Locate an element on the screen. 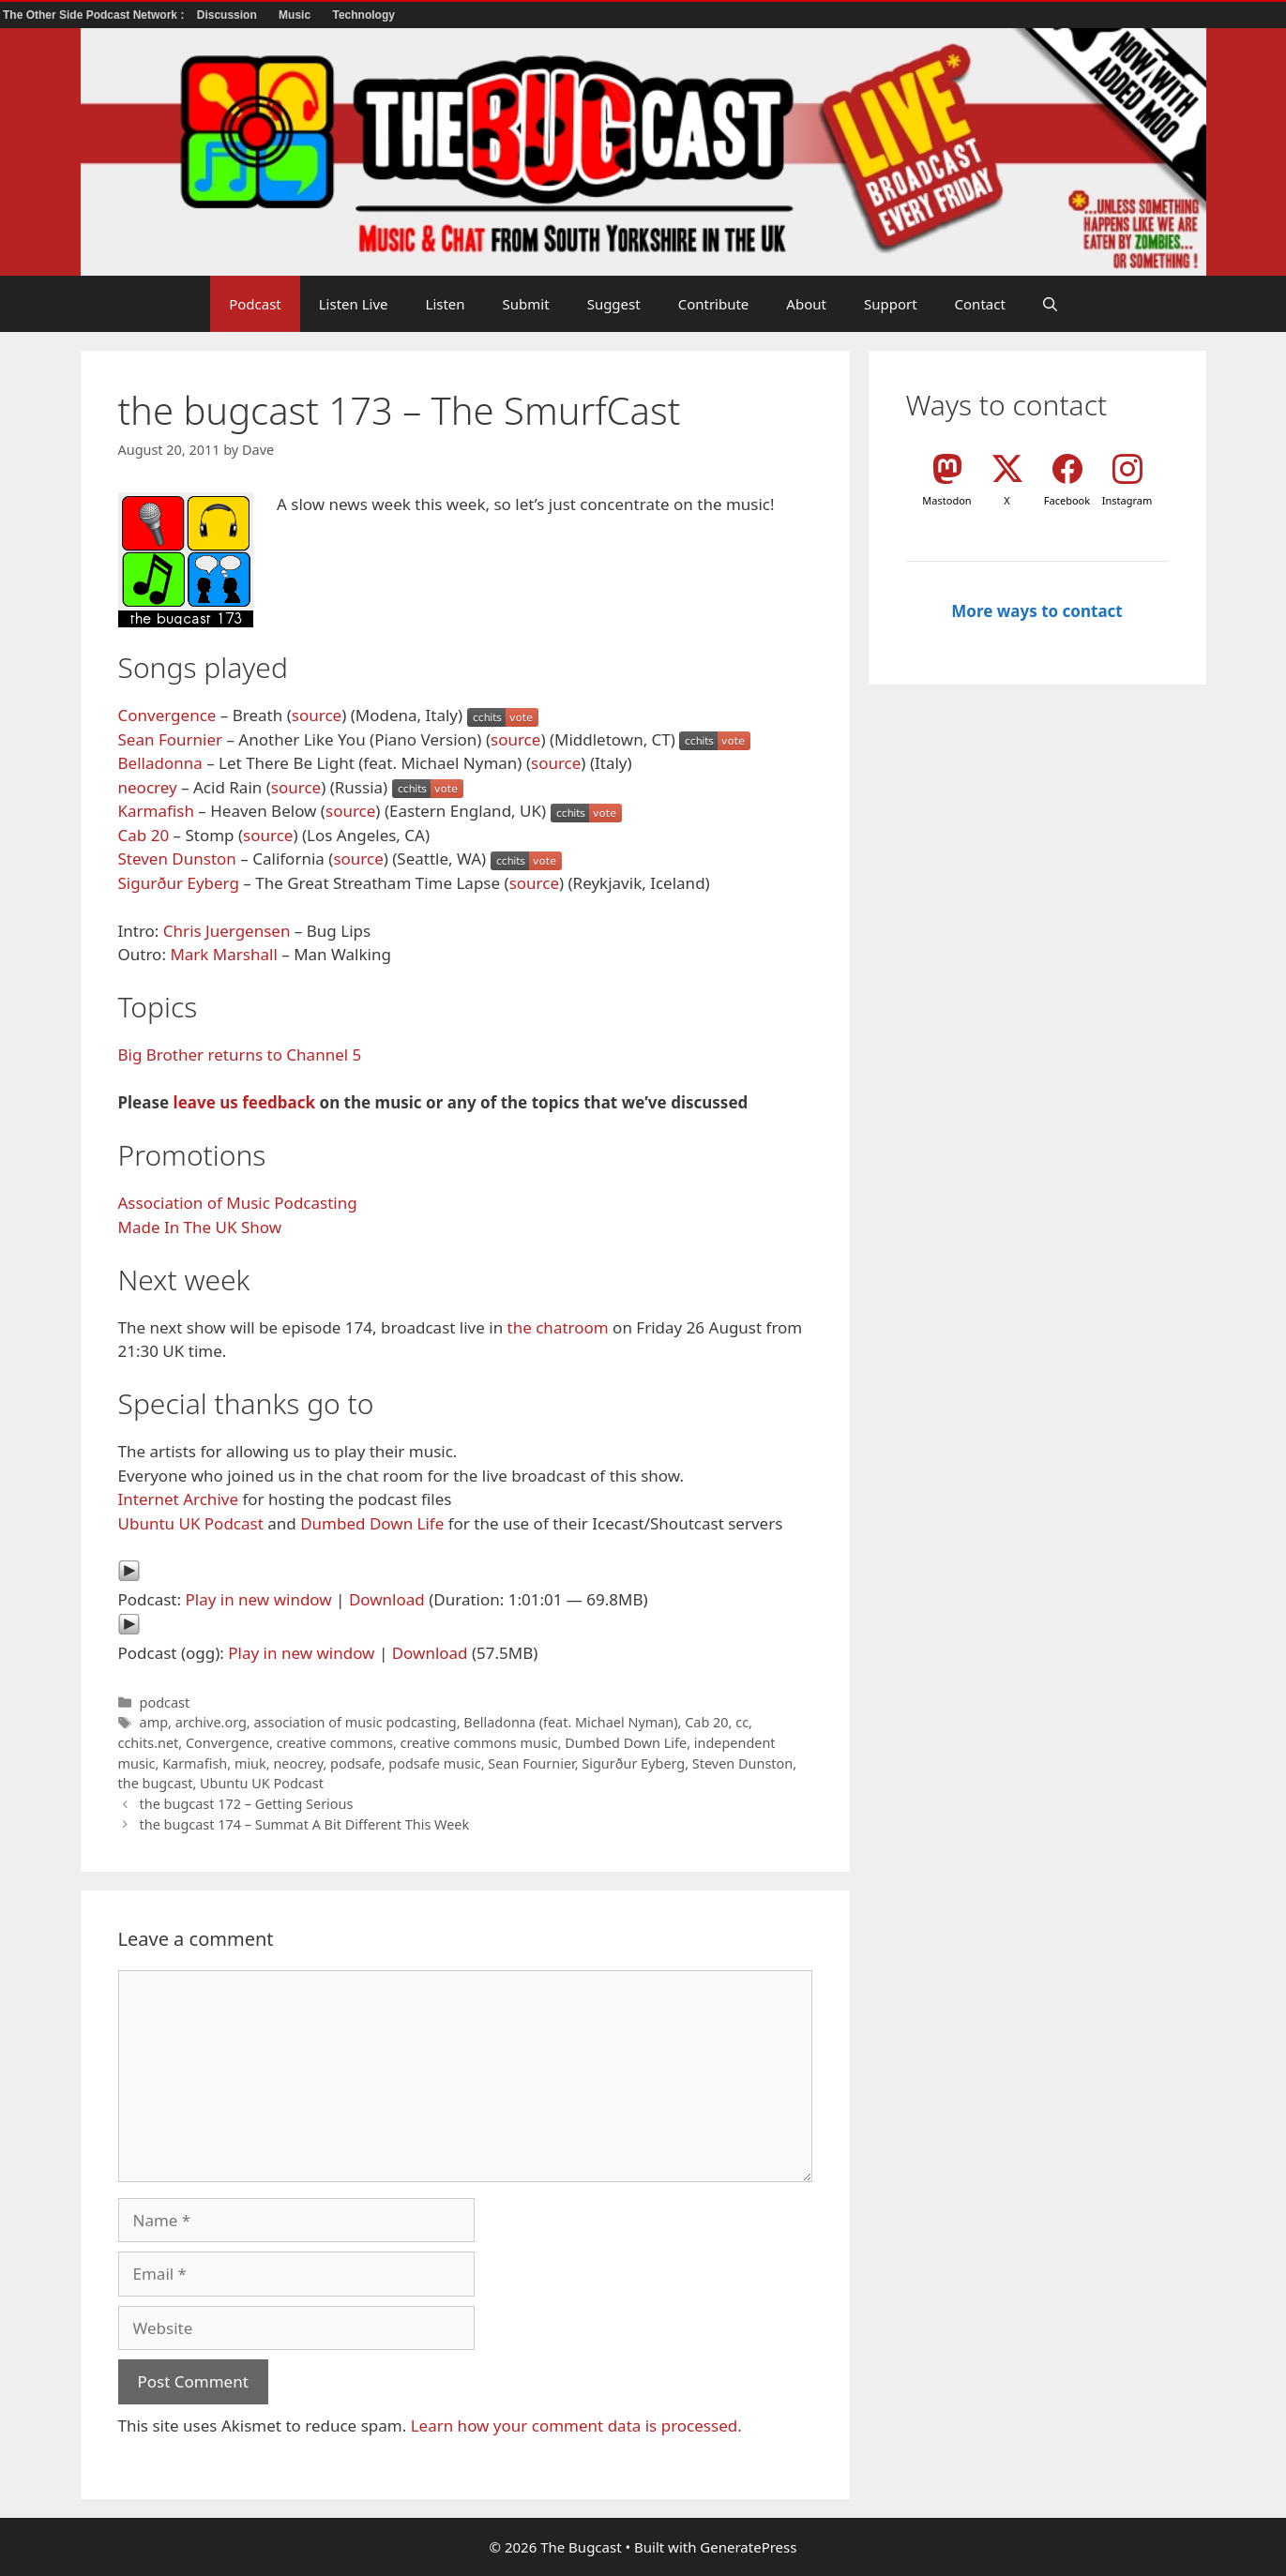  Sean Fournier is located at coordinates (170, 739).